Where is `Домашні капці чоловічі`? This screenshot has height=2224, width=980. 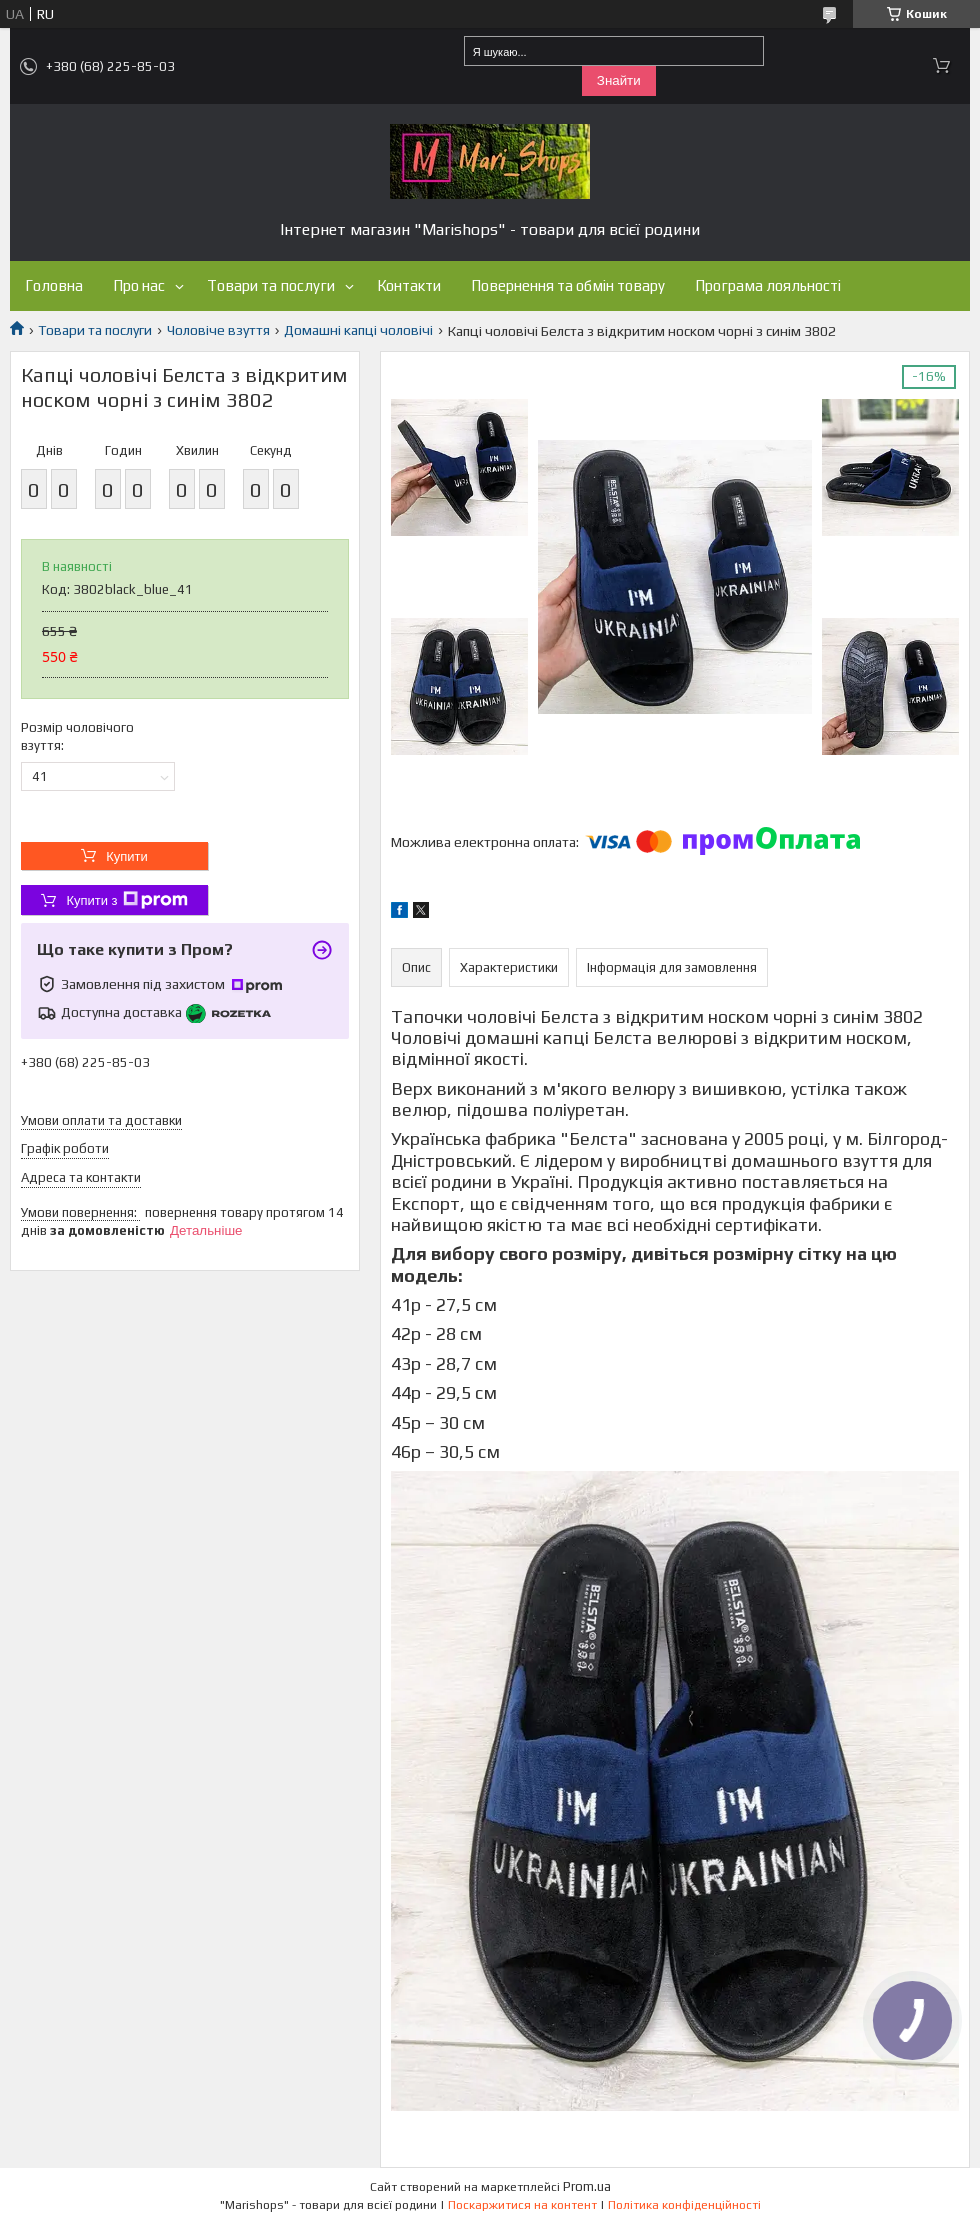
Домашні капці чоловічі is located at coordinates (358, 330).